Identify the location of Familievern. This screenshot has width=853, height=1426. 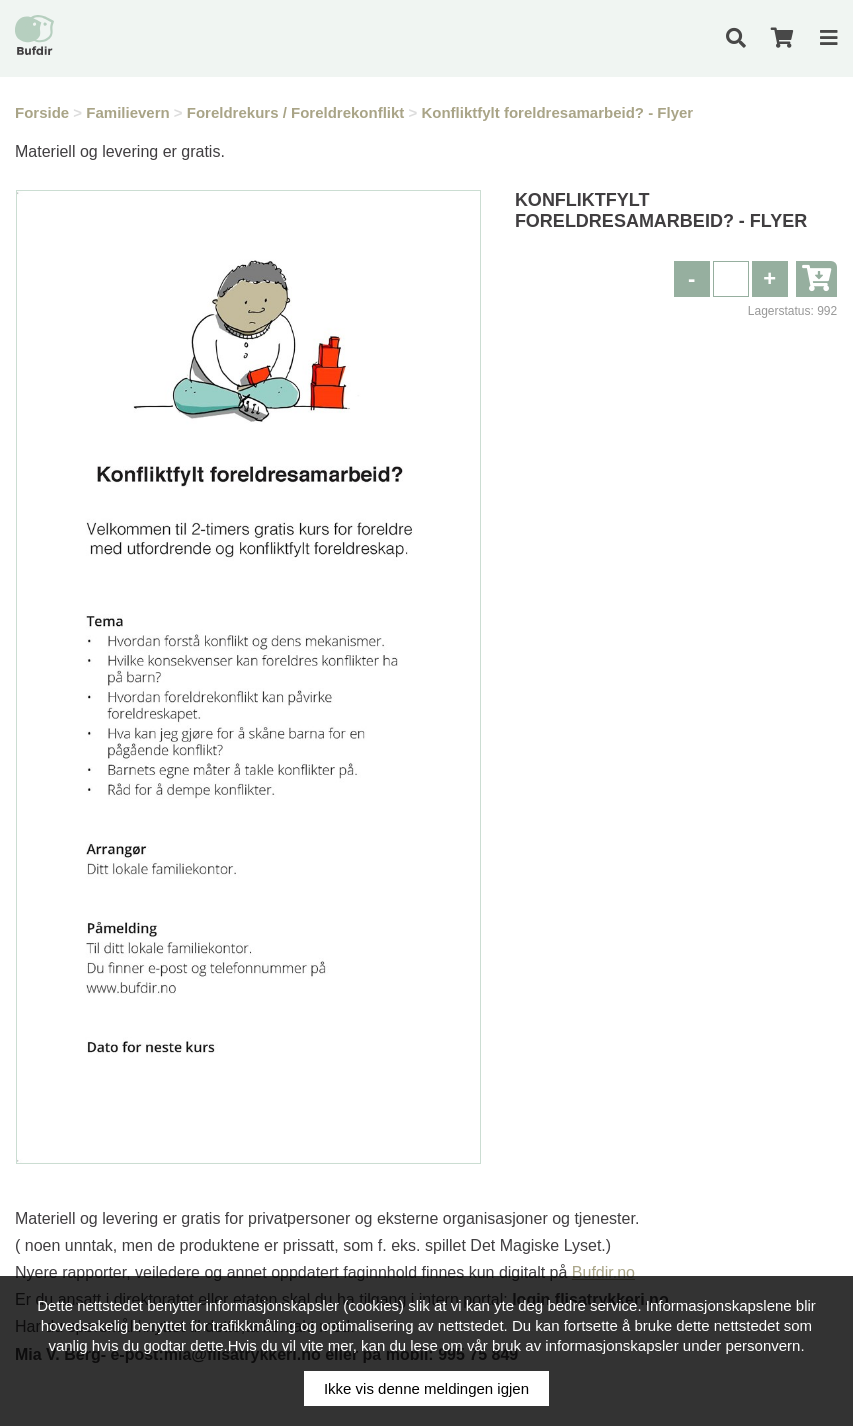
(127, 112).